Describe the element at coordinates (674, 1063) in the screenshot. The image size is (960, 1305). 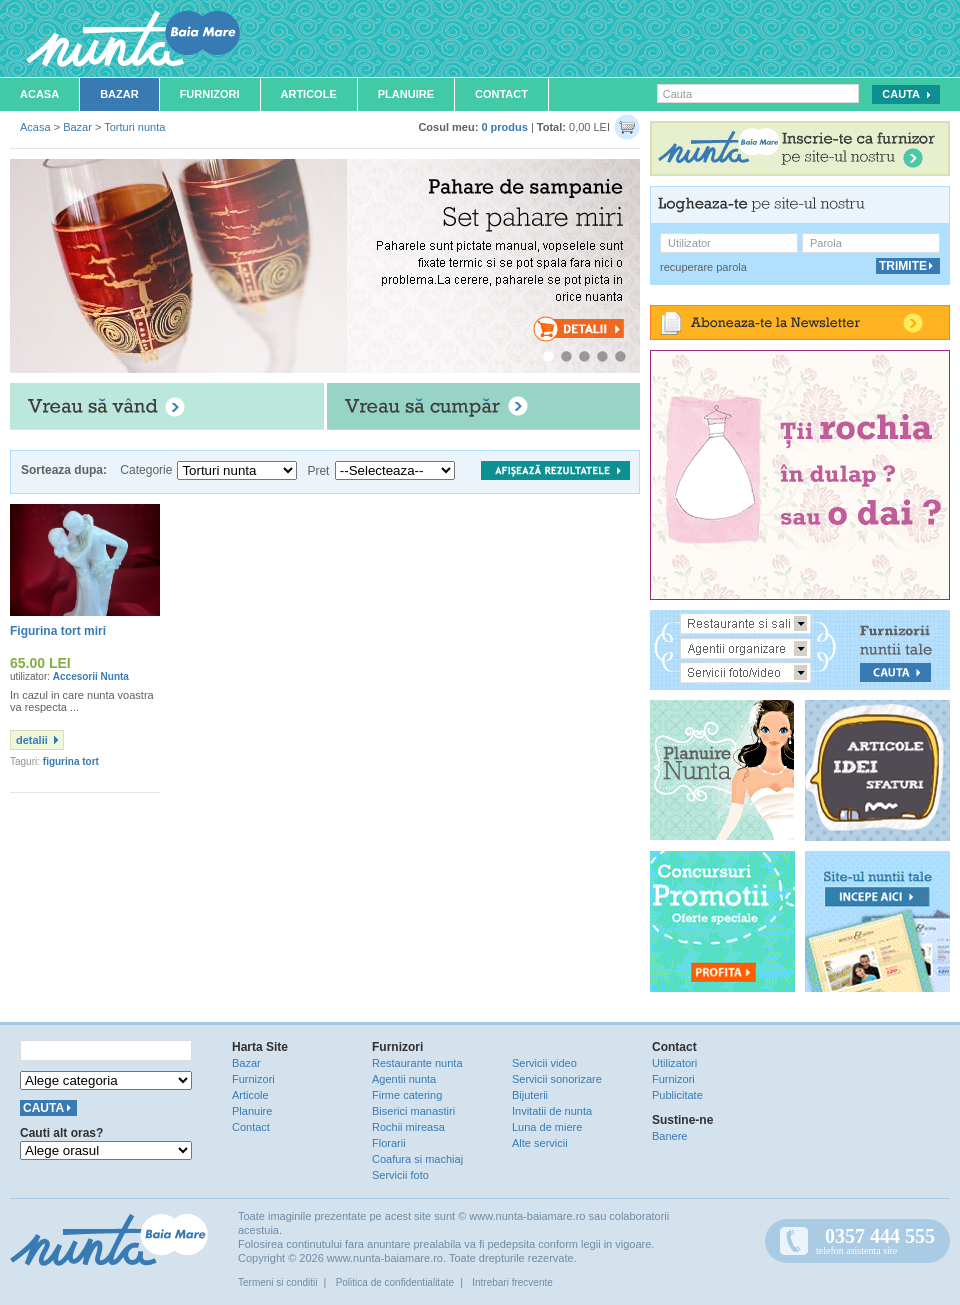
I see `Utilizatori` at that location.